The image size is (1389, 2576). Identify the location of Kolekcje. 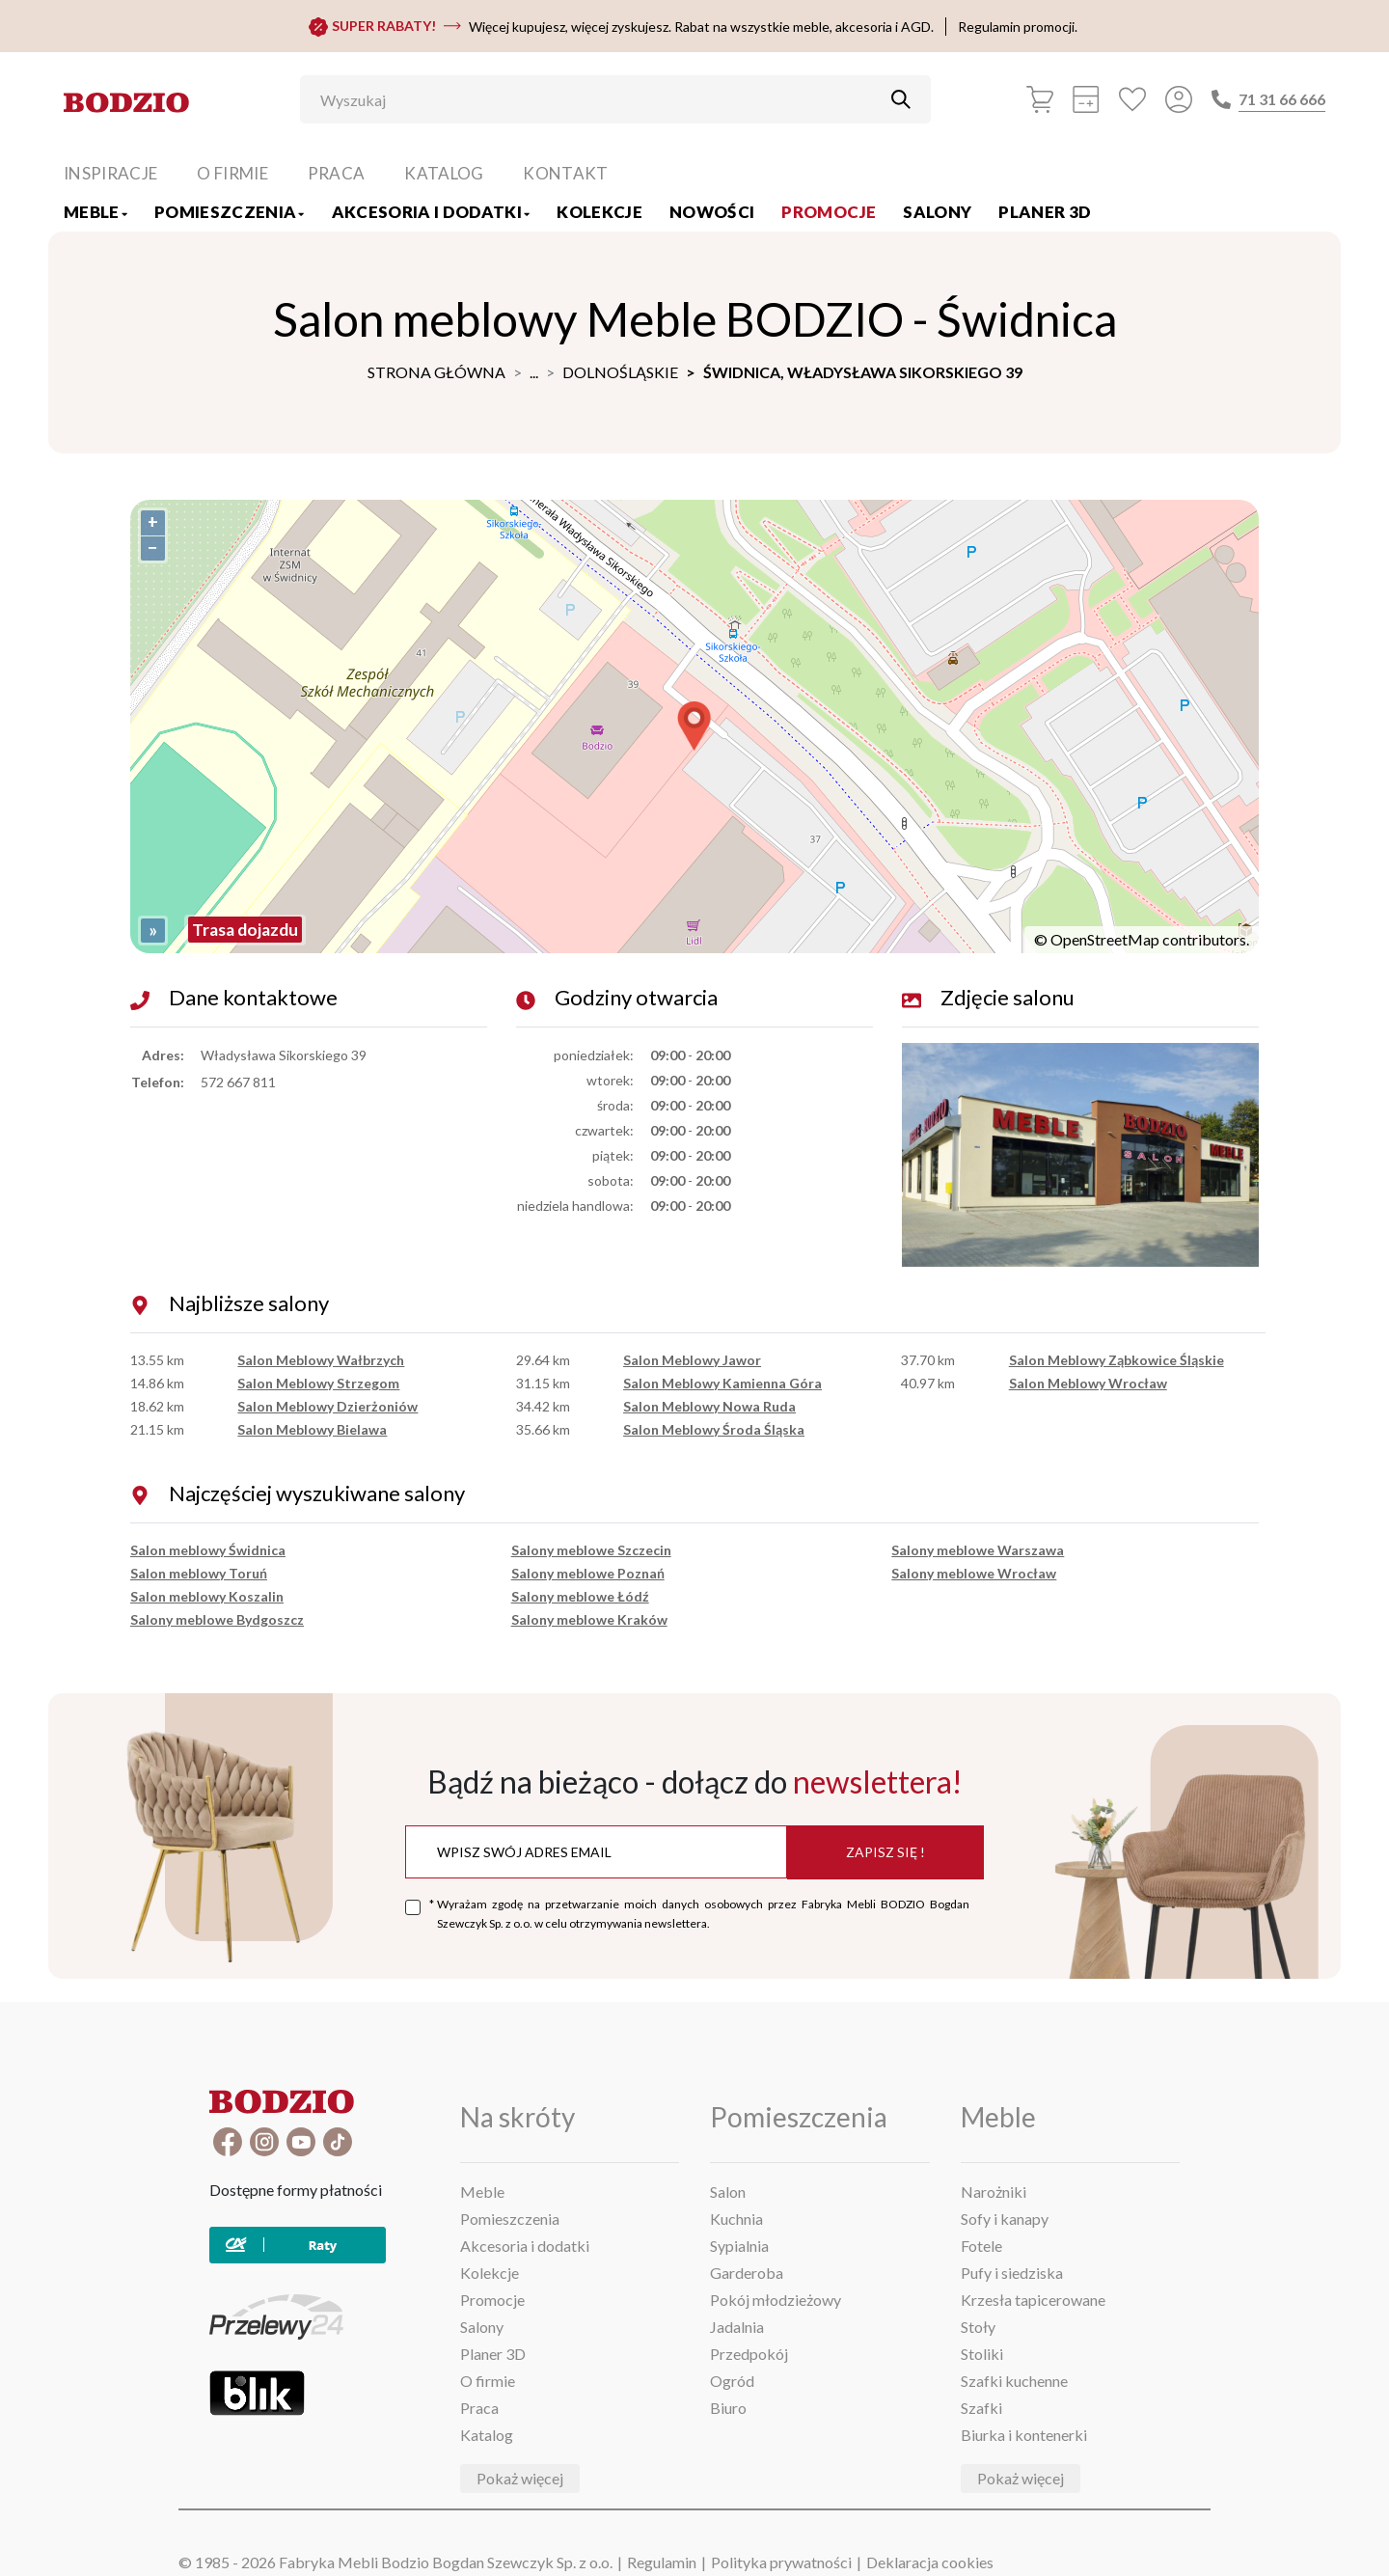
(599, 212).